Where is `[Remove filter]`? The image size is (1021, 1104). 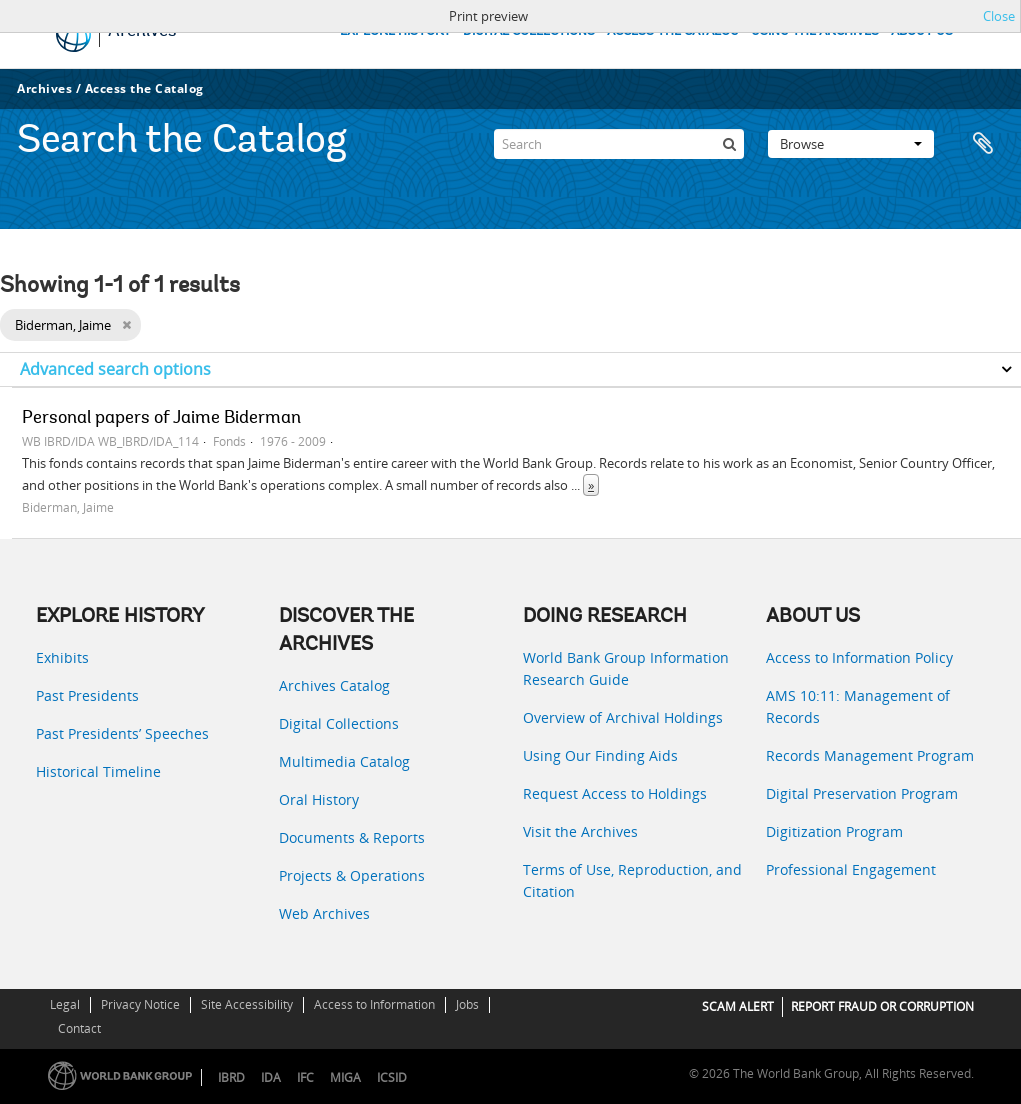
[Remove filter] is located at coordinates (126, 325).